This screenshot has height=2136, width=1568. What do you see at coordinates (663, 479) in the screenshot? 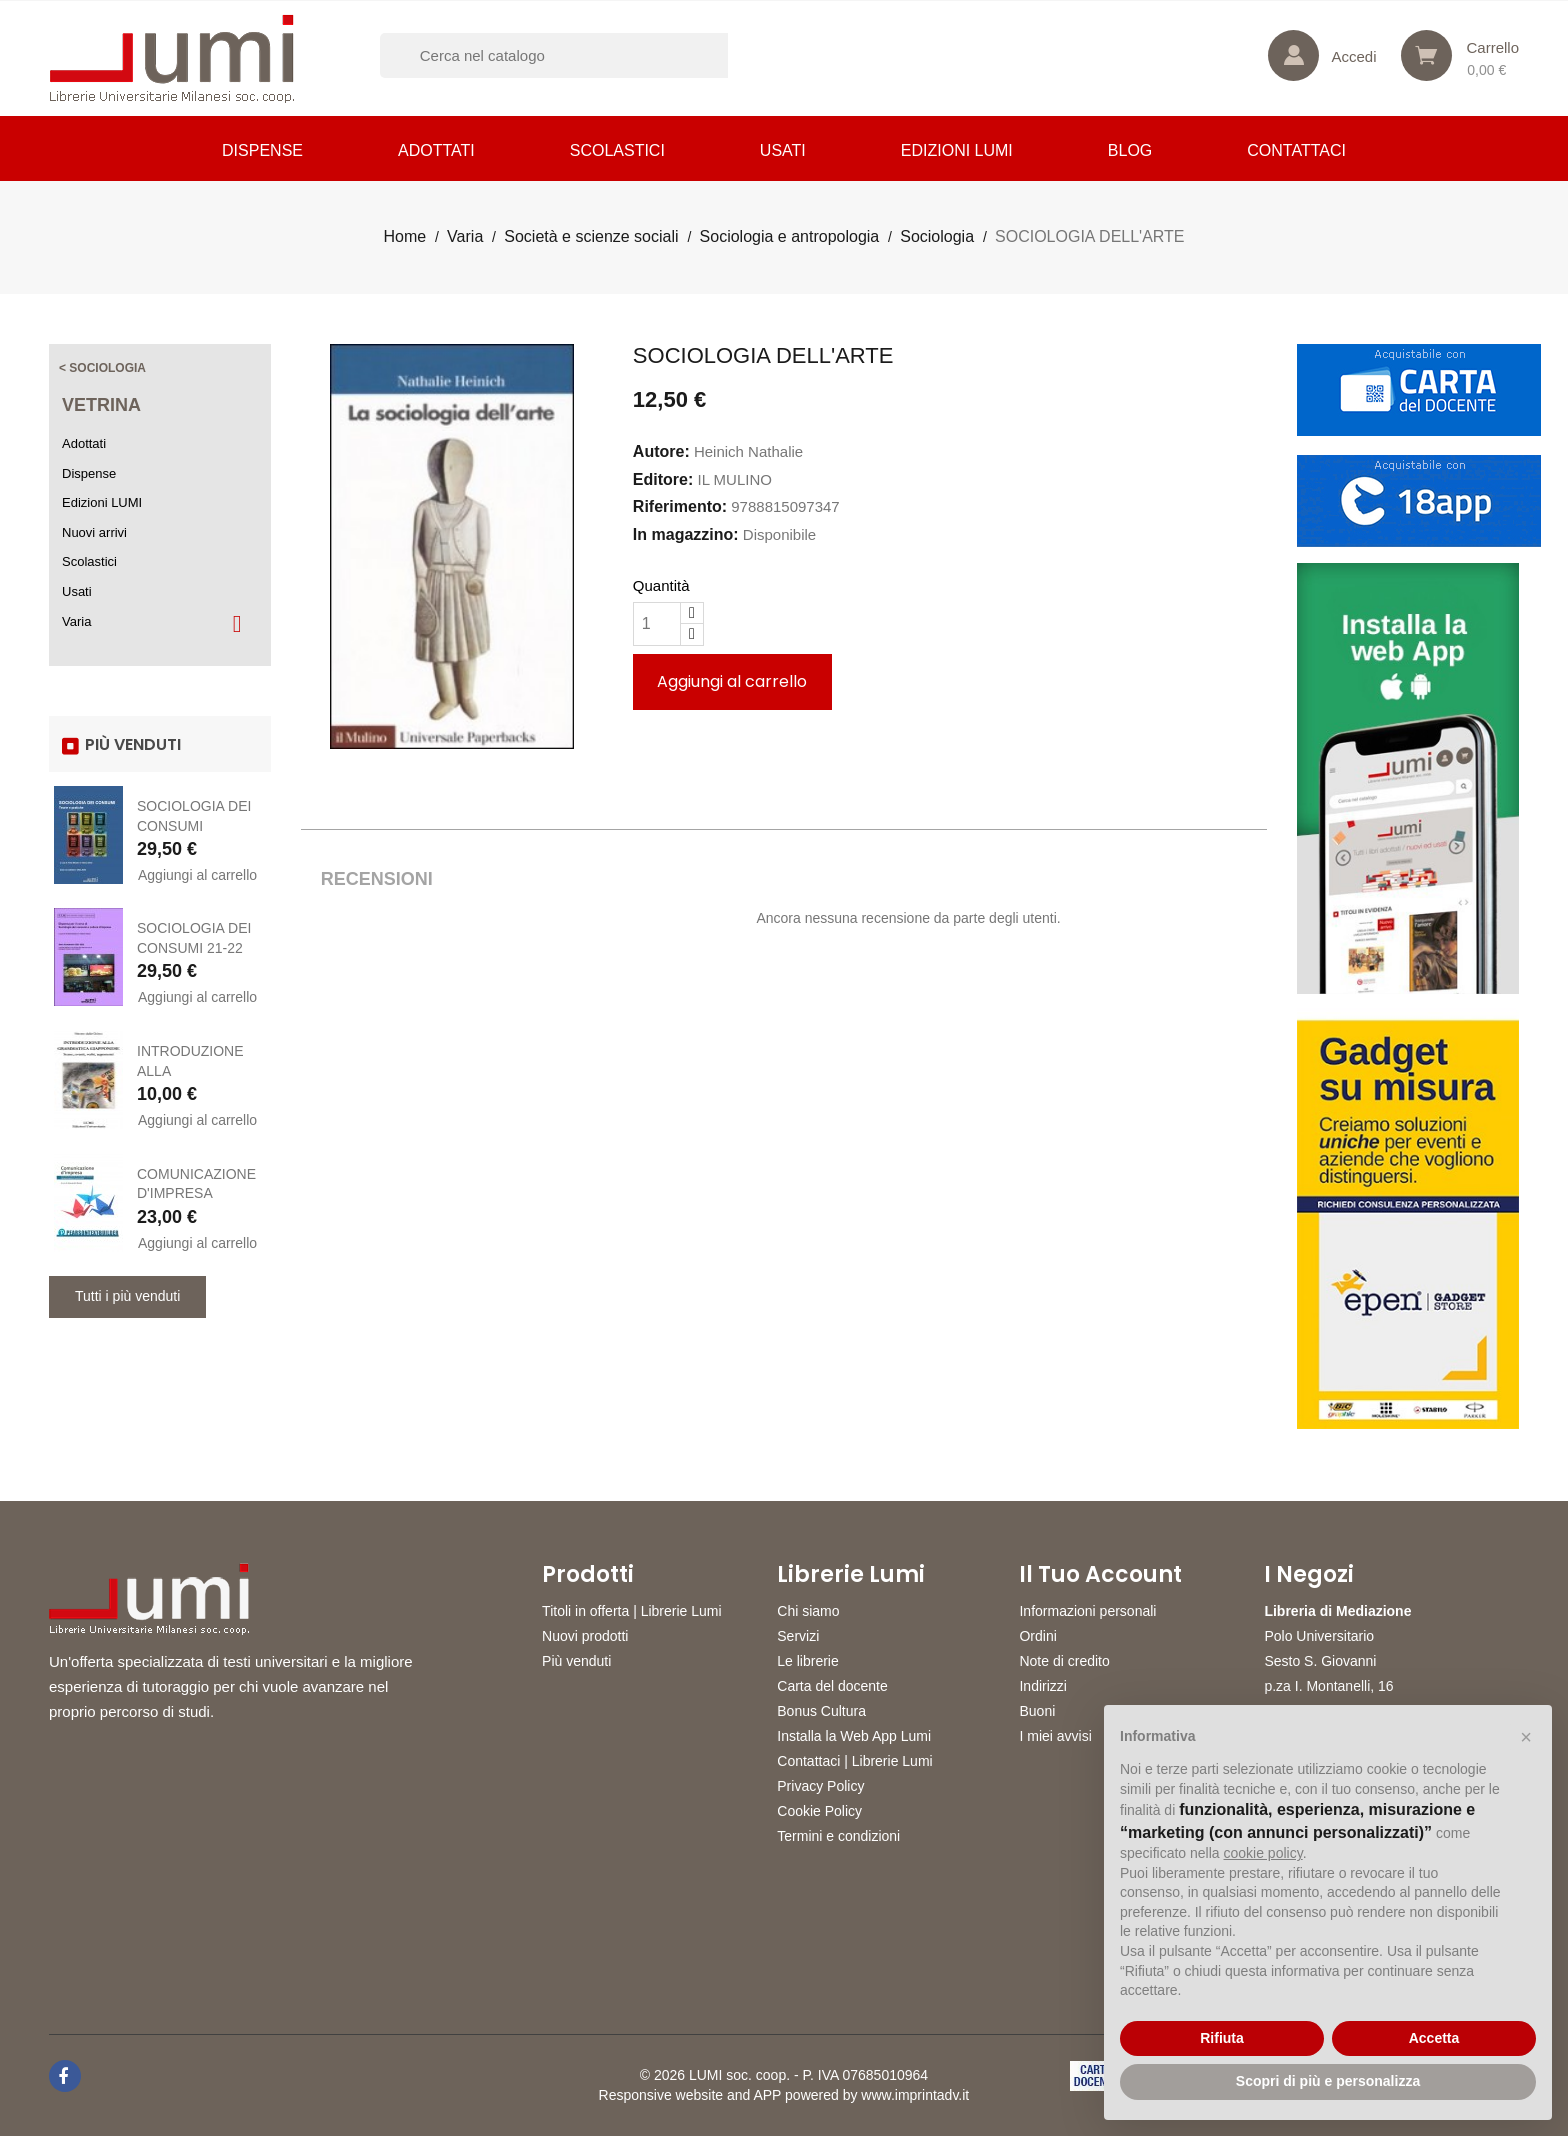
I see `Editore:` at bounding box center [663, 479].